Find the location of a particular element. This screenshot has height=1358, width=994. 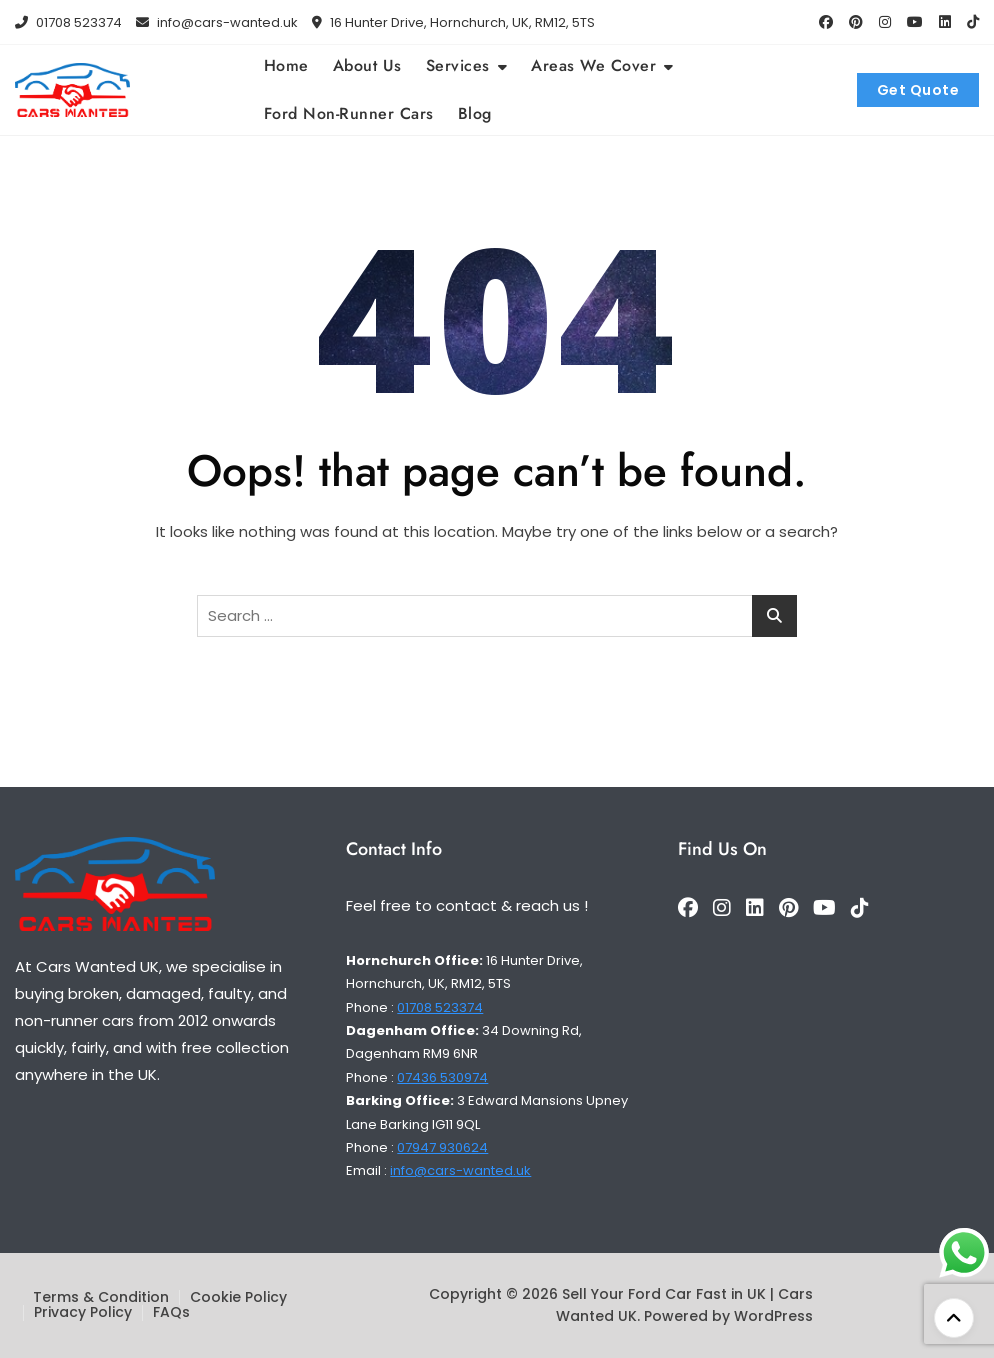

Terms & Condition is located at coordinates (101, 1297).